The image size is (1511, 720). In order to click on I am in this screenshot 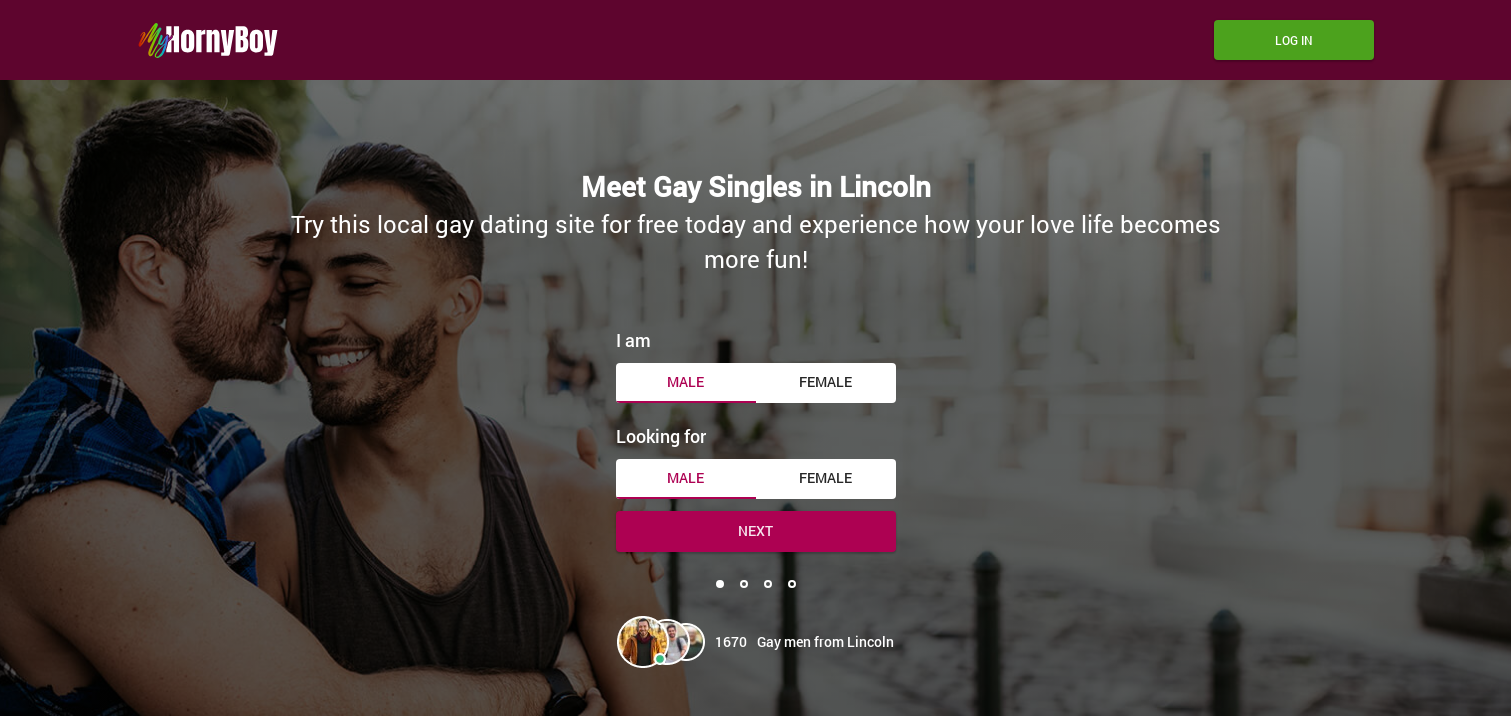, I will do `click(633, 340)`.